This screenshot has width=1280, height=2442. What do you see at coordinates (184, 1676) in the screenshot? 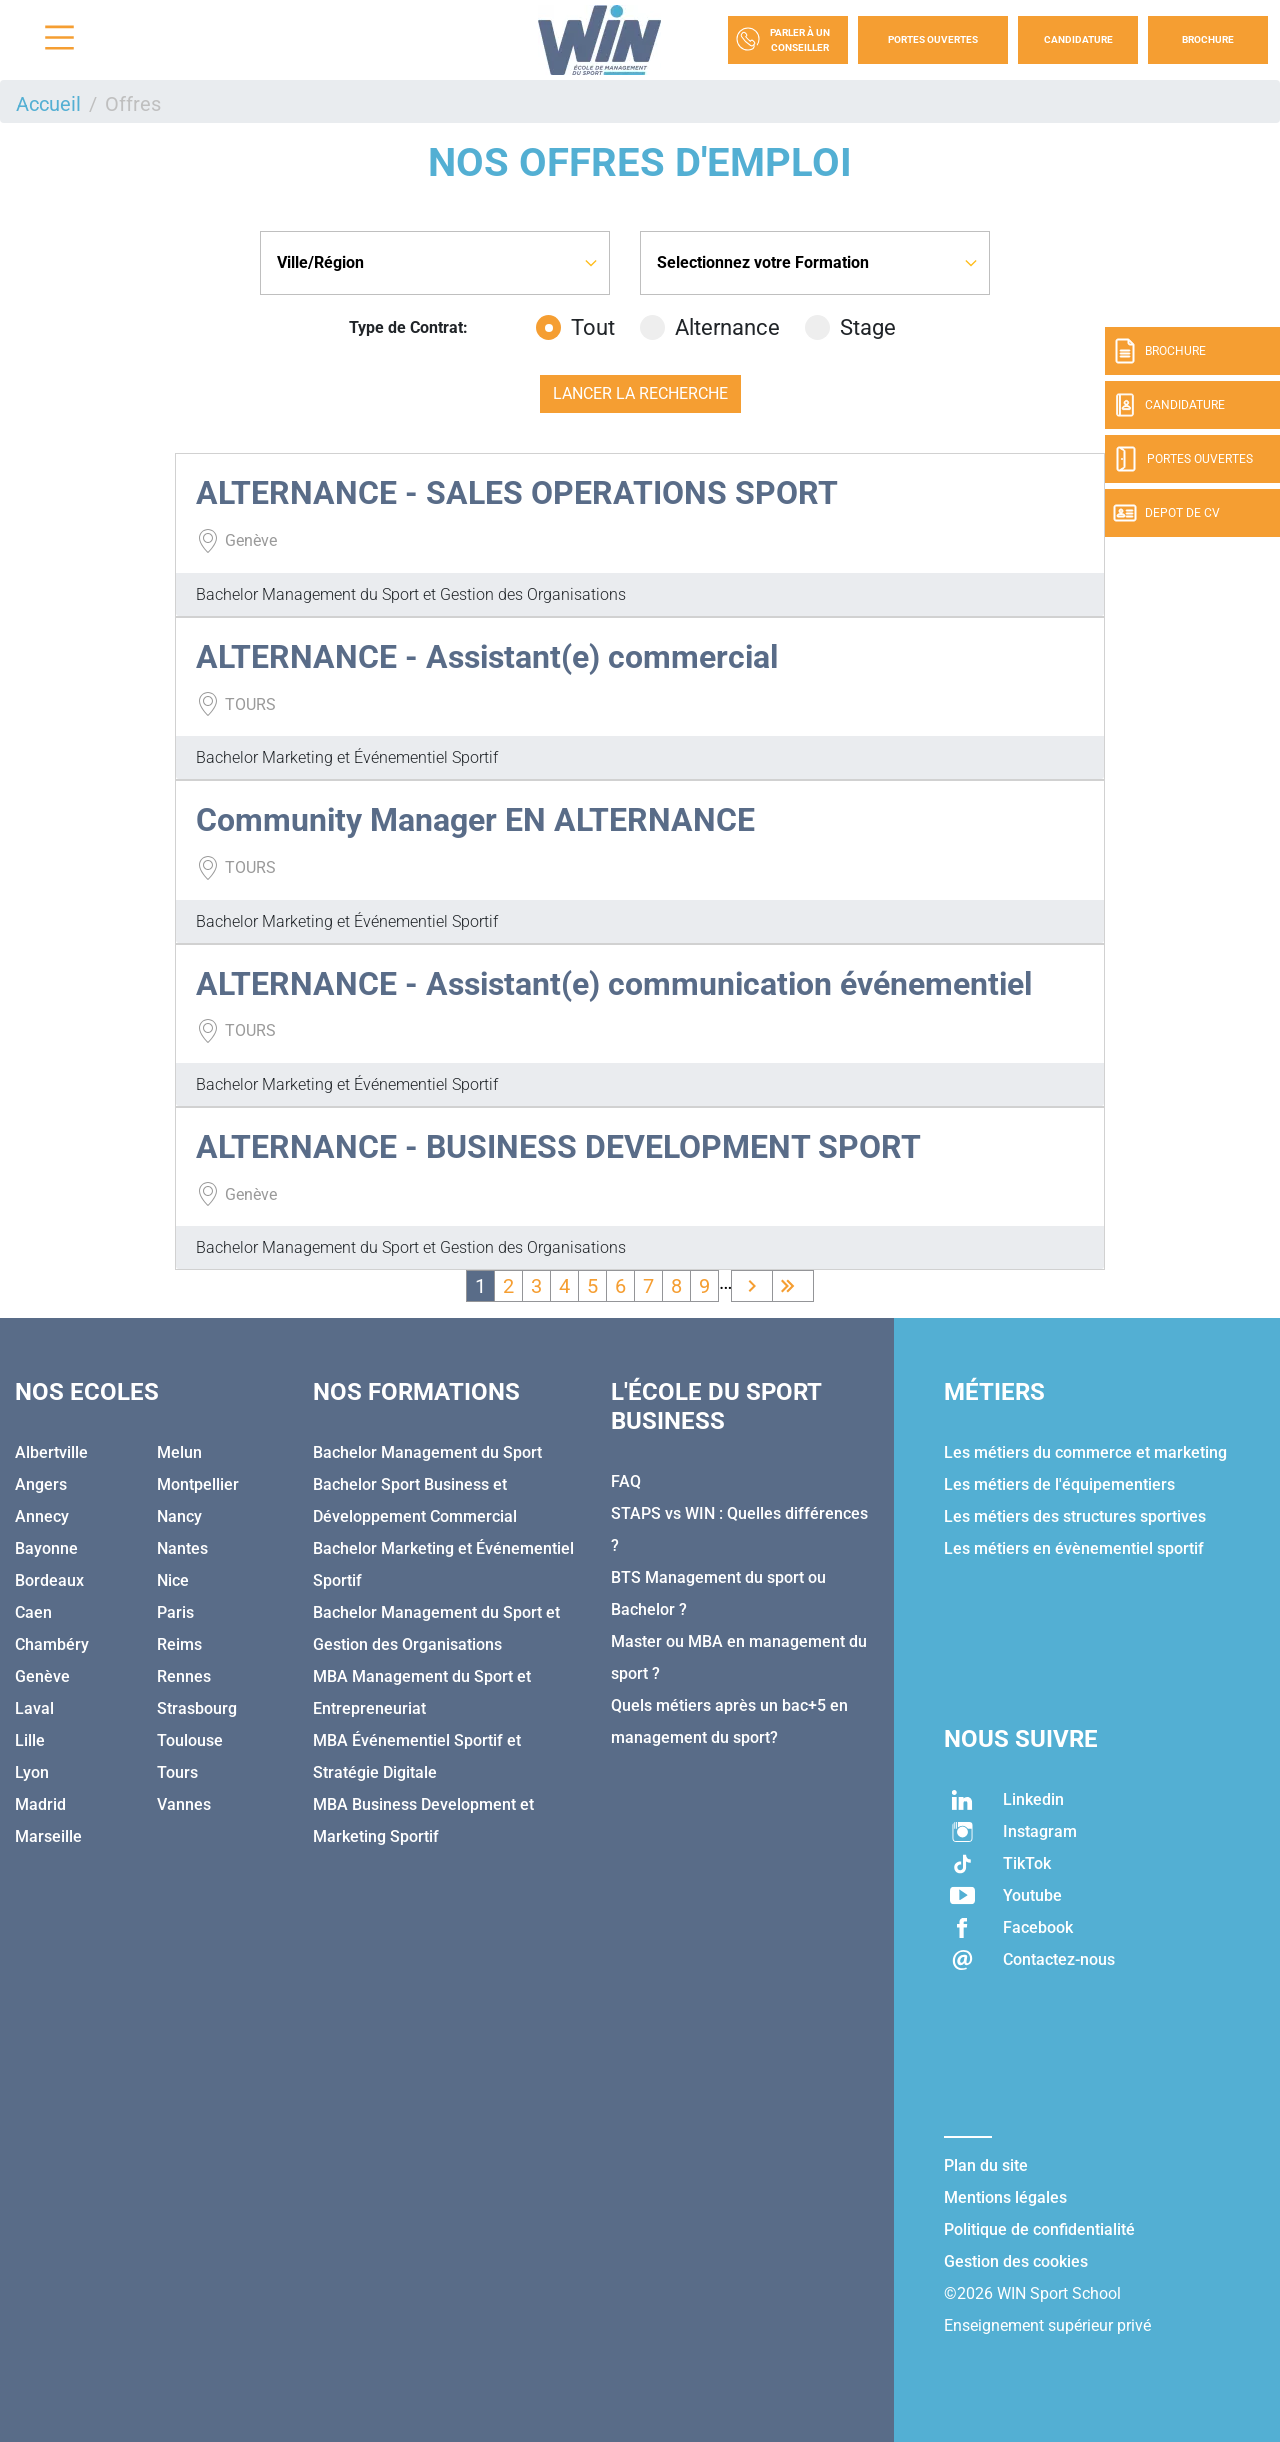
I see `Rennes` at bounding box center [184, 1676].